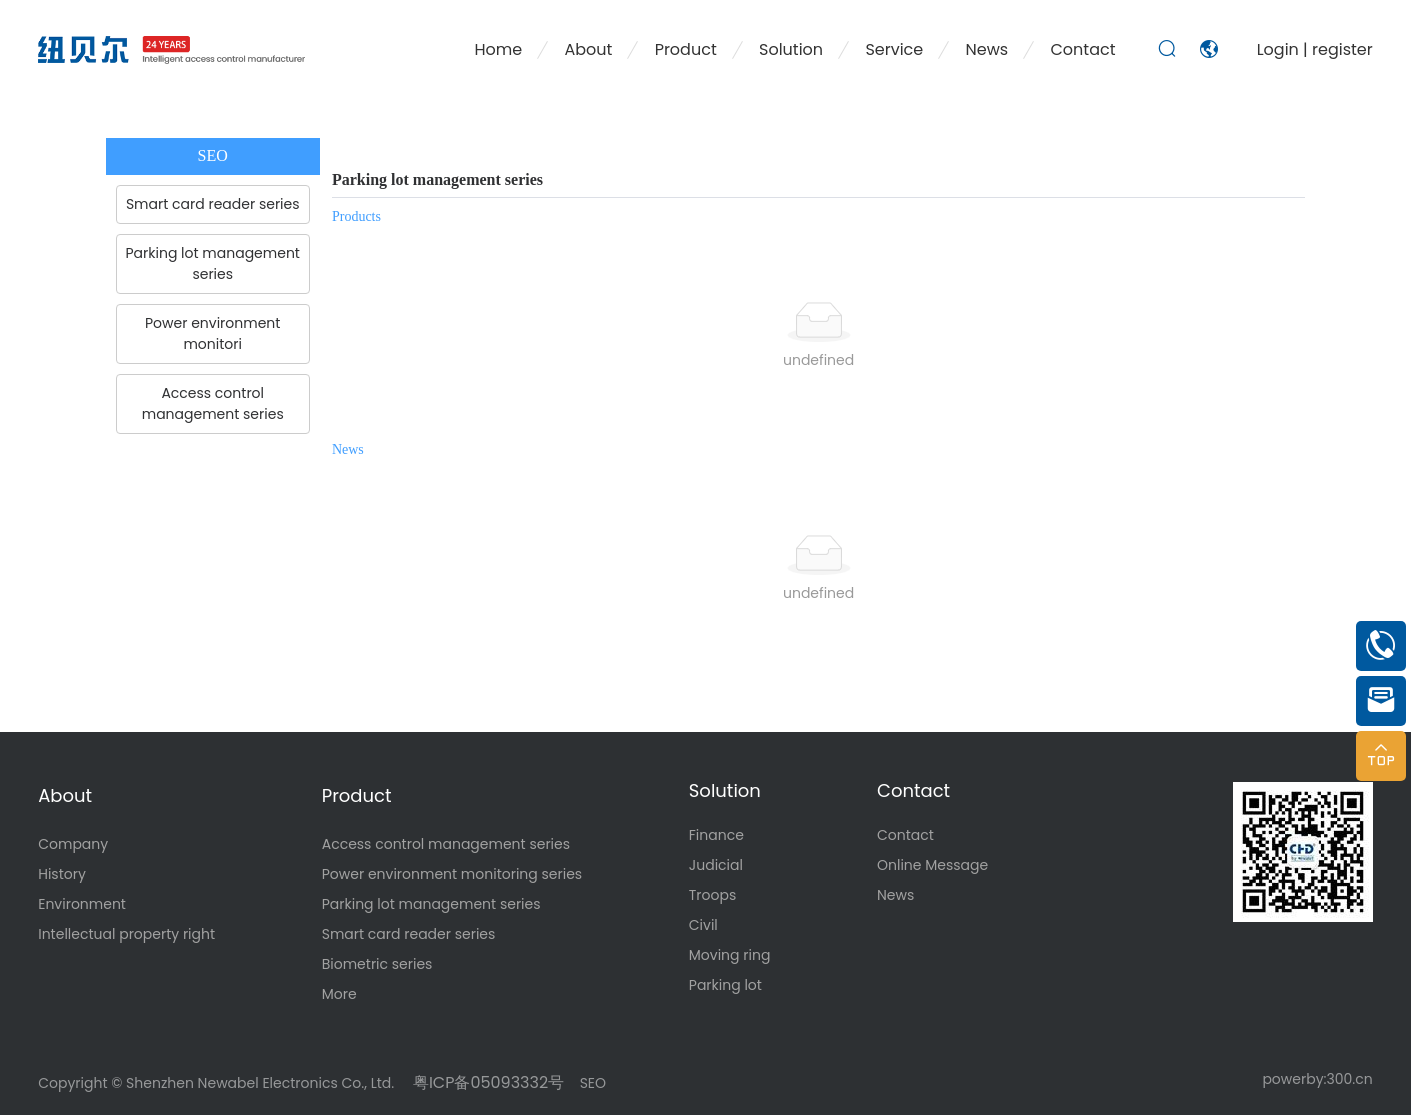  Describe the element at coordinates (932, 865) in the screenshot. I see `Online Message` at that location.